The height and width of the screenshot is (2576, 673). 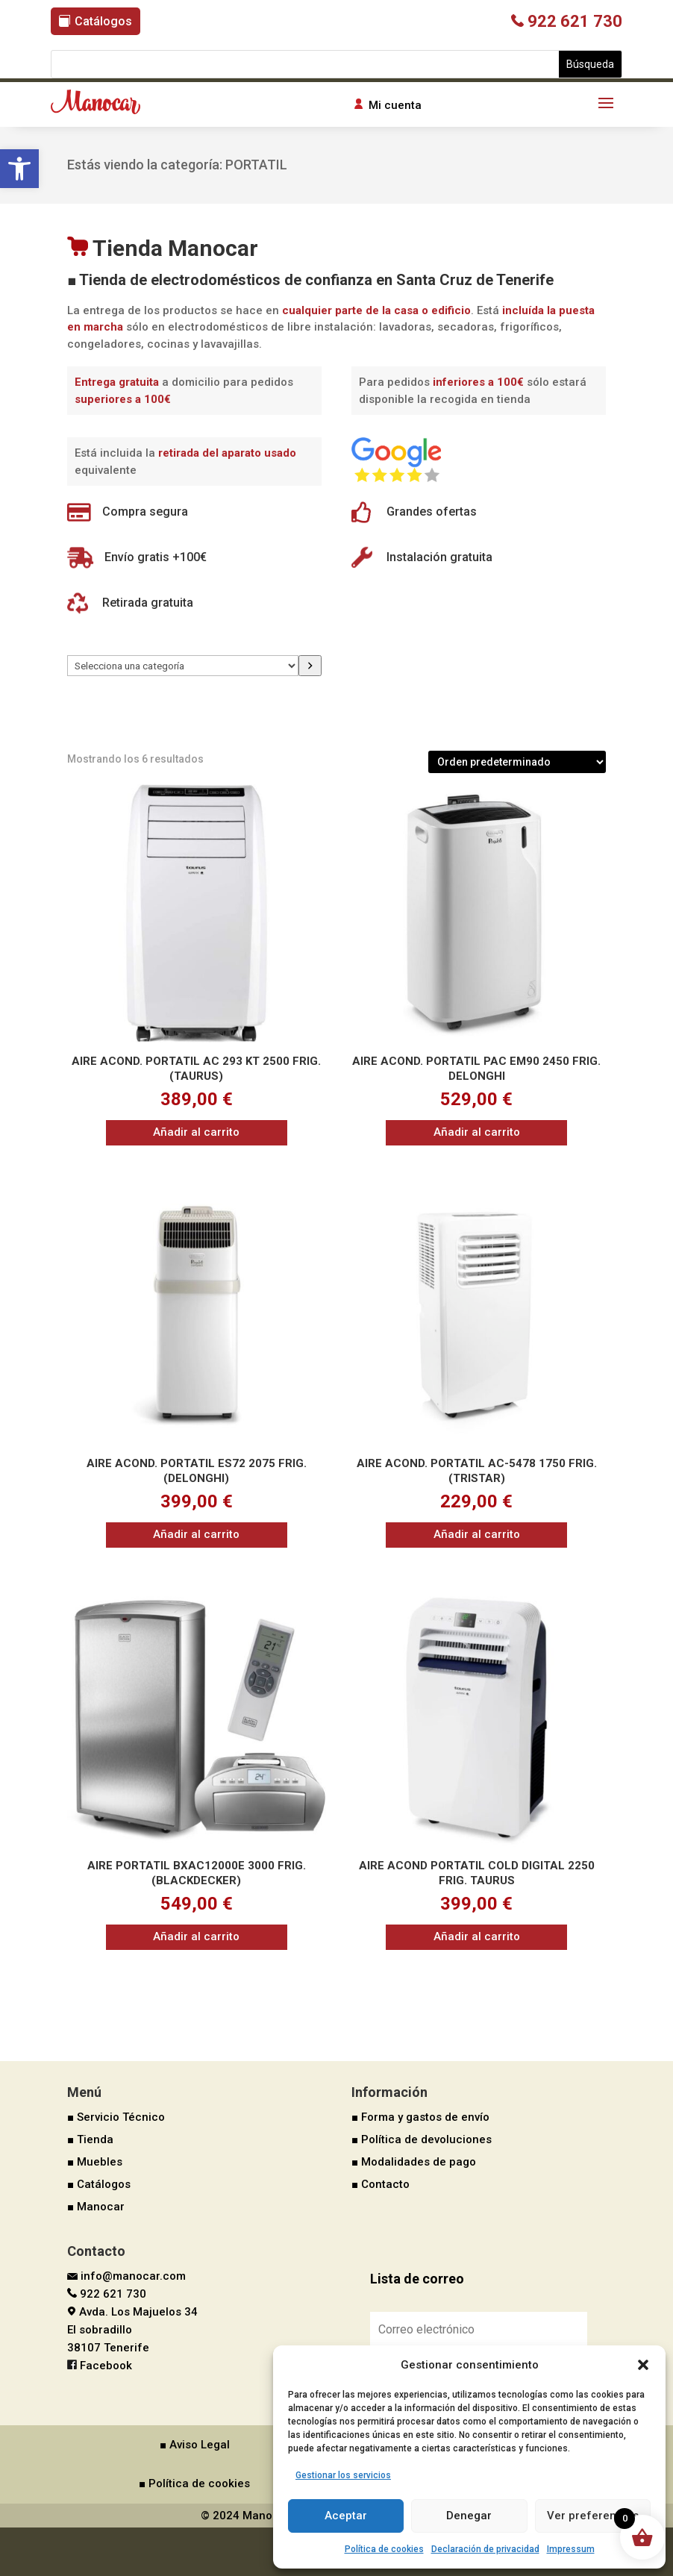 I want to click on Ver preferencias, so click(x=593, y=2515).